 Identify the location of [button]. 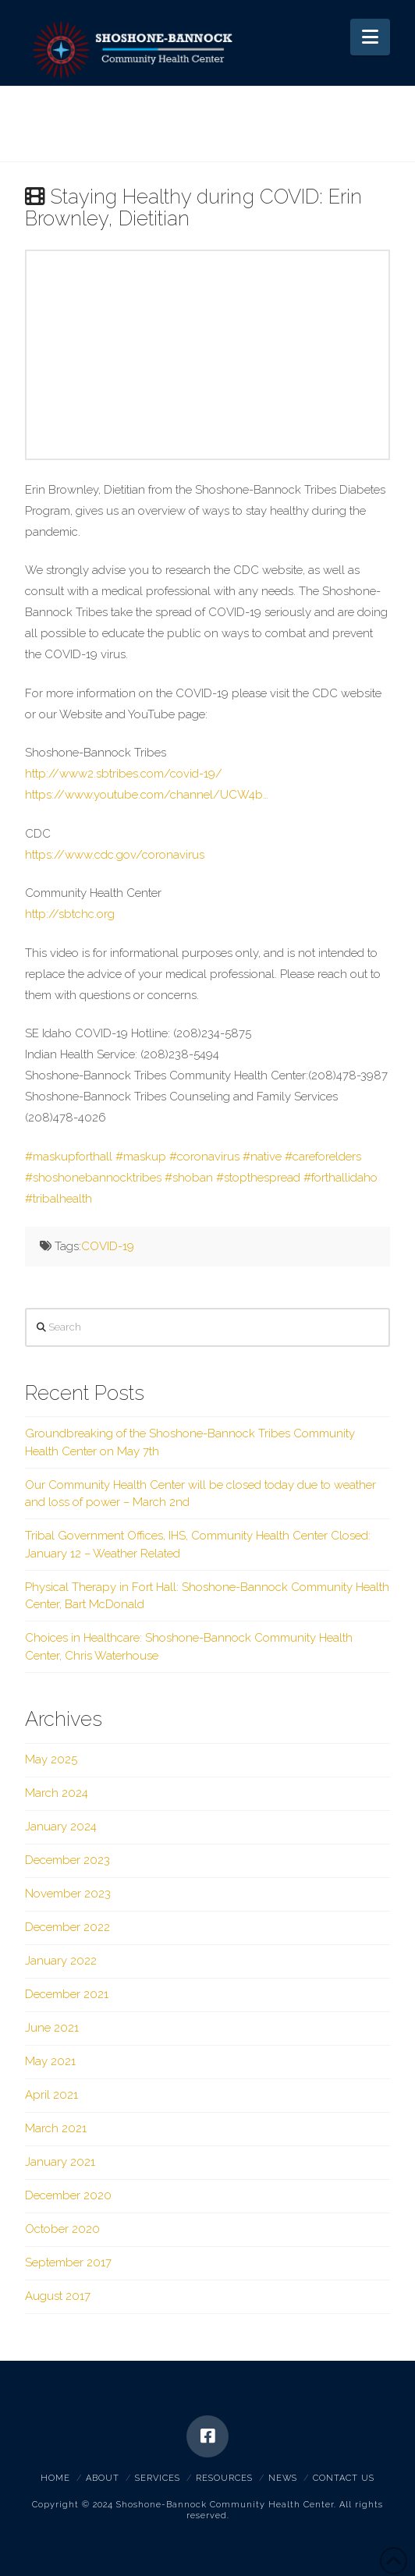
(370, 37).